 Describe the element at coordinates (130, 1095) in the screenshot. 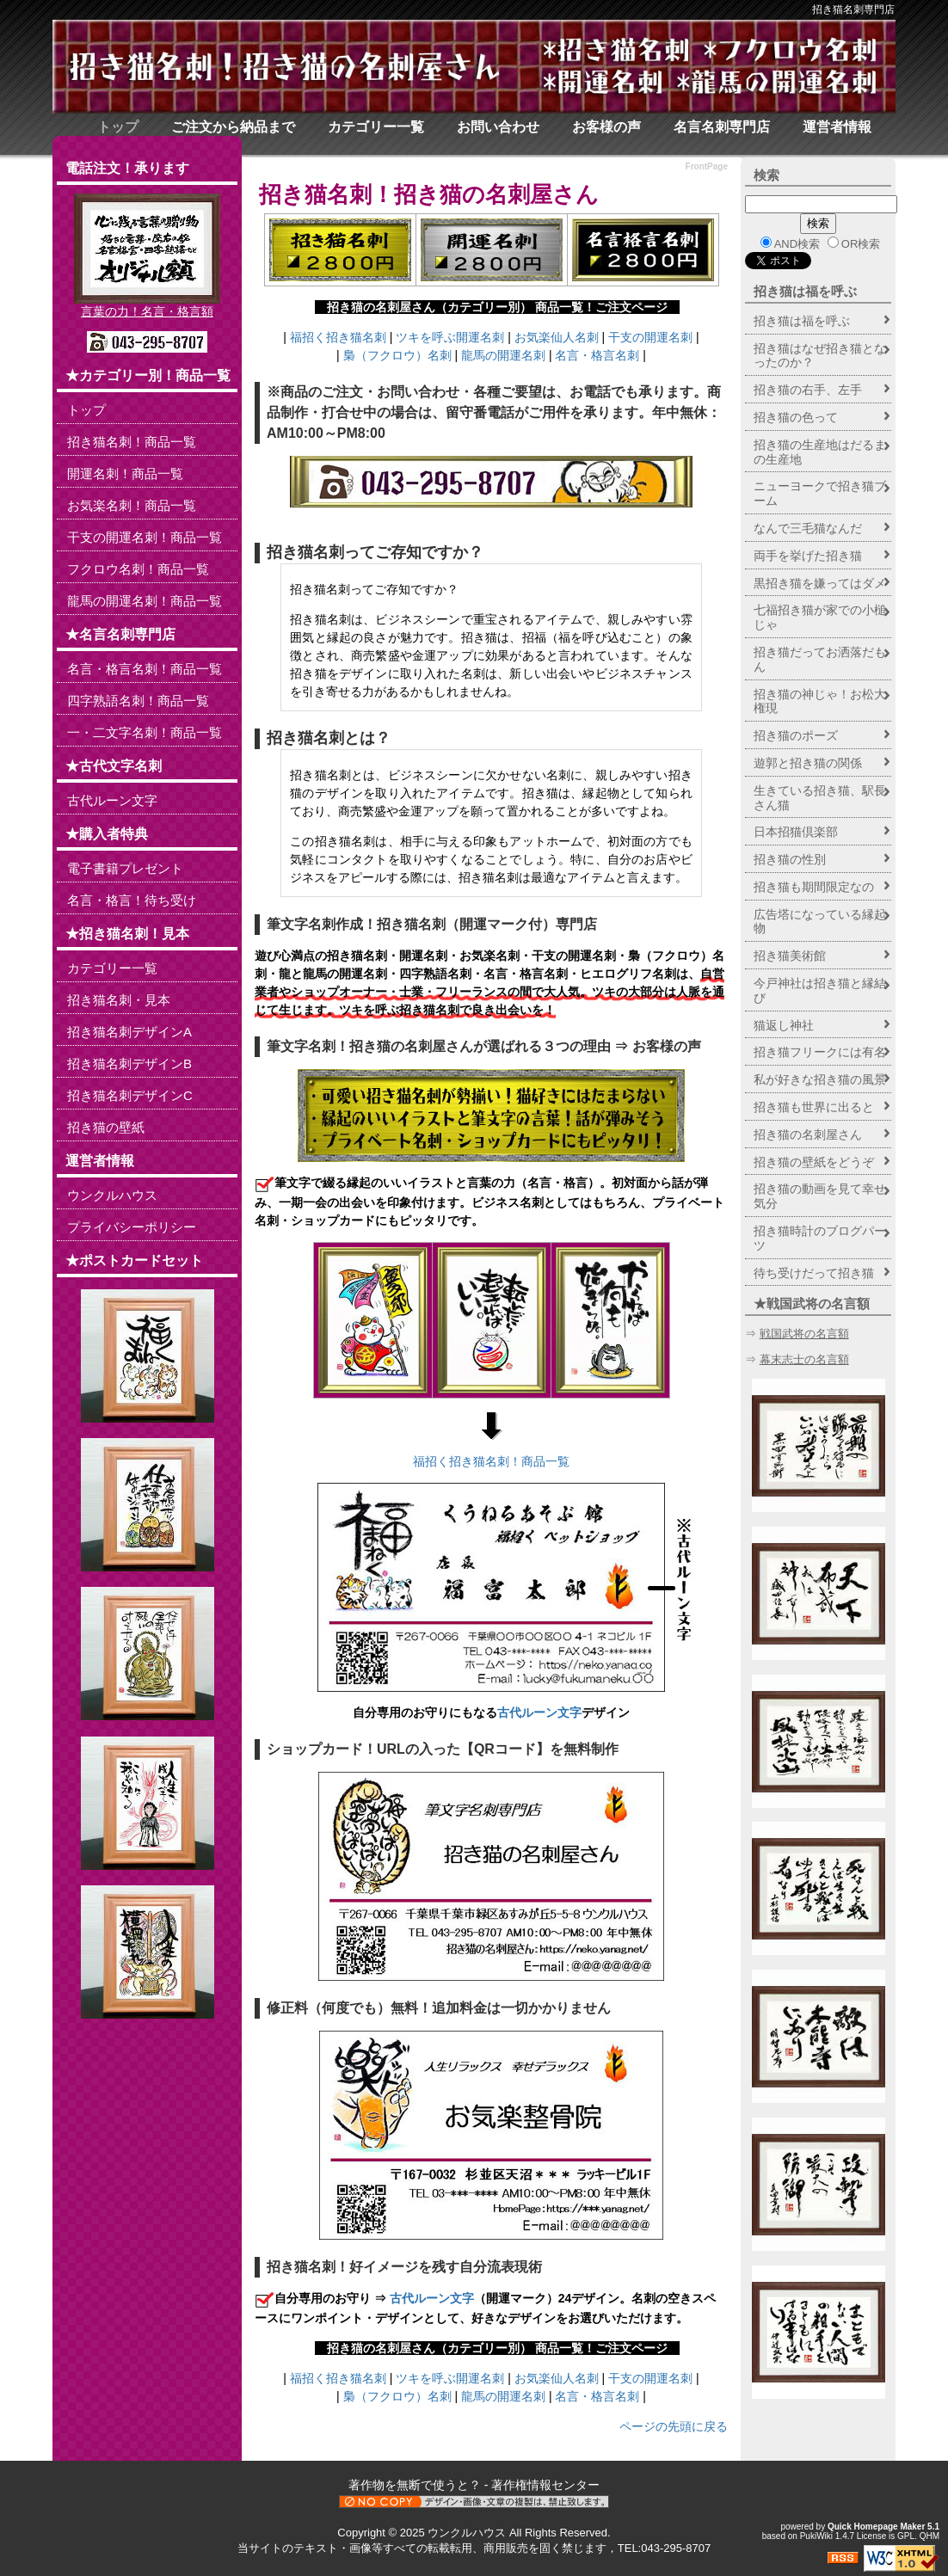

I see `招き猫名刺デザインC` at that location.